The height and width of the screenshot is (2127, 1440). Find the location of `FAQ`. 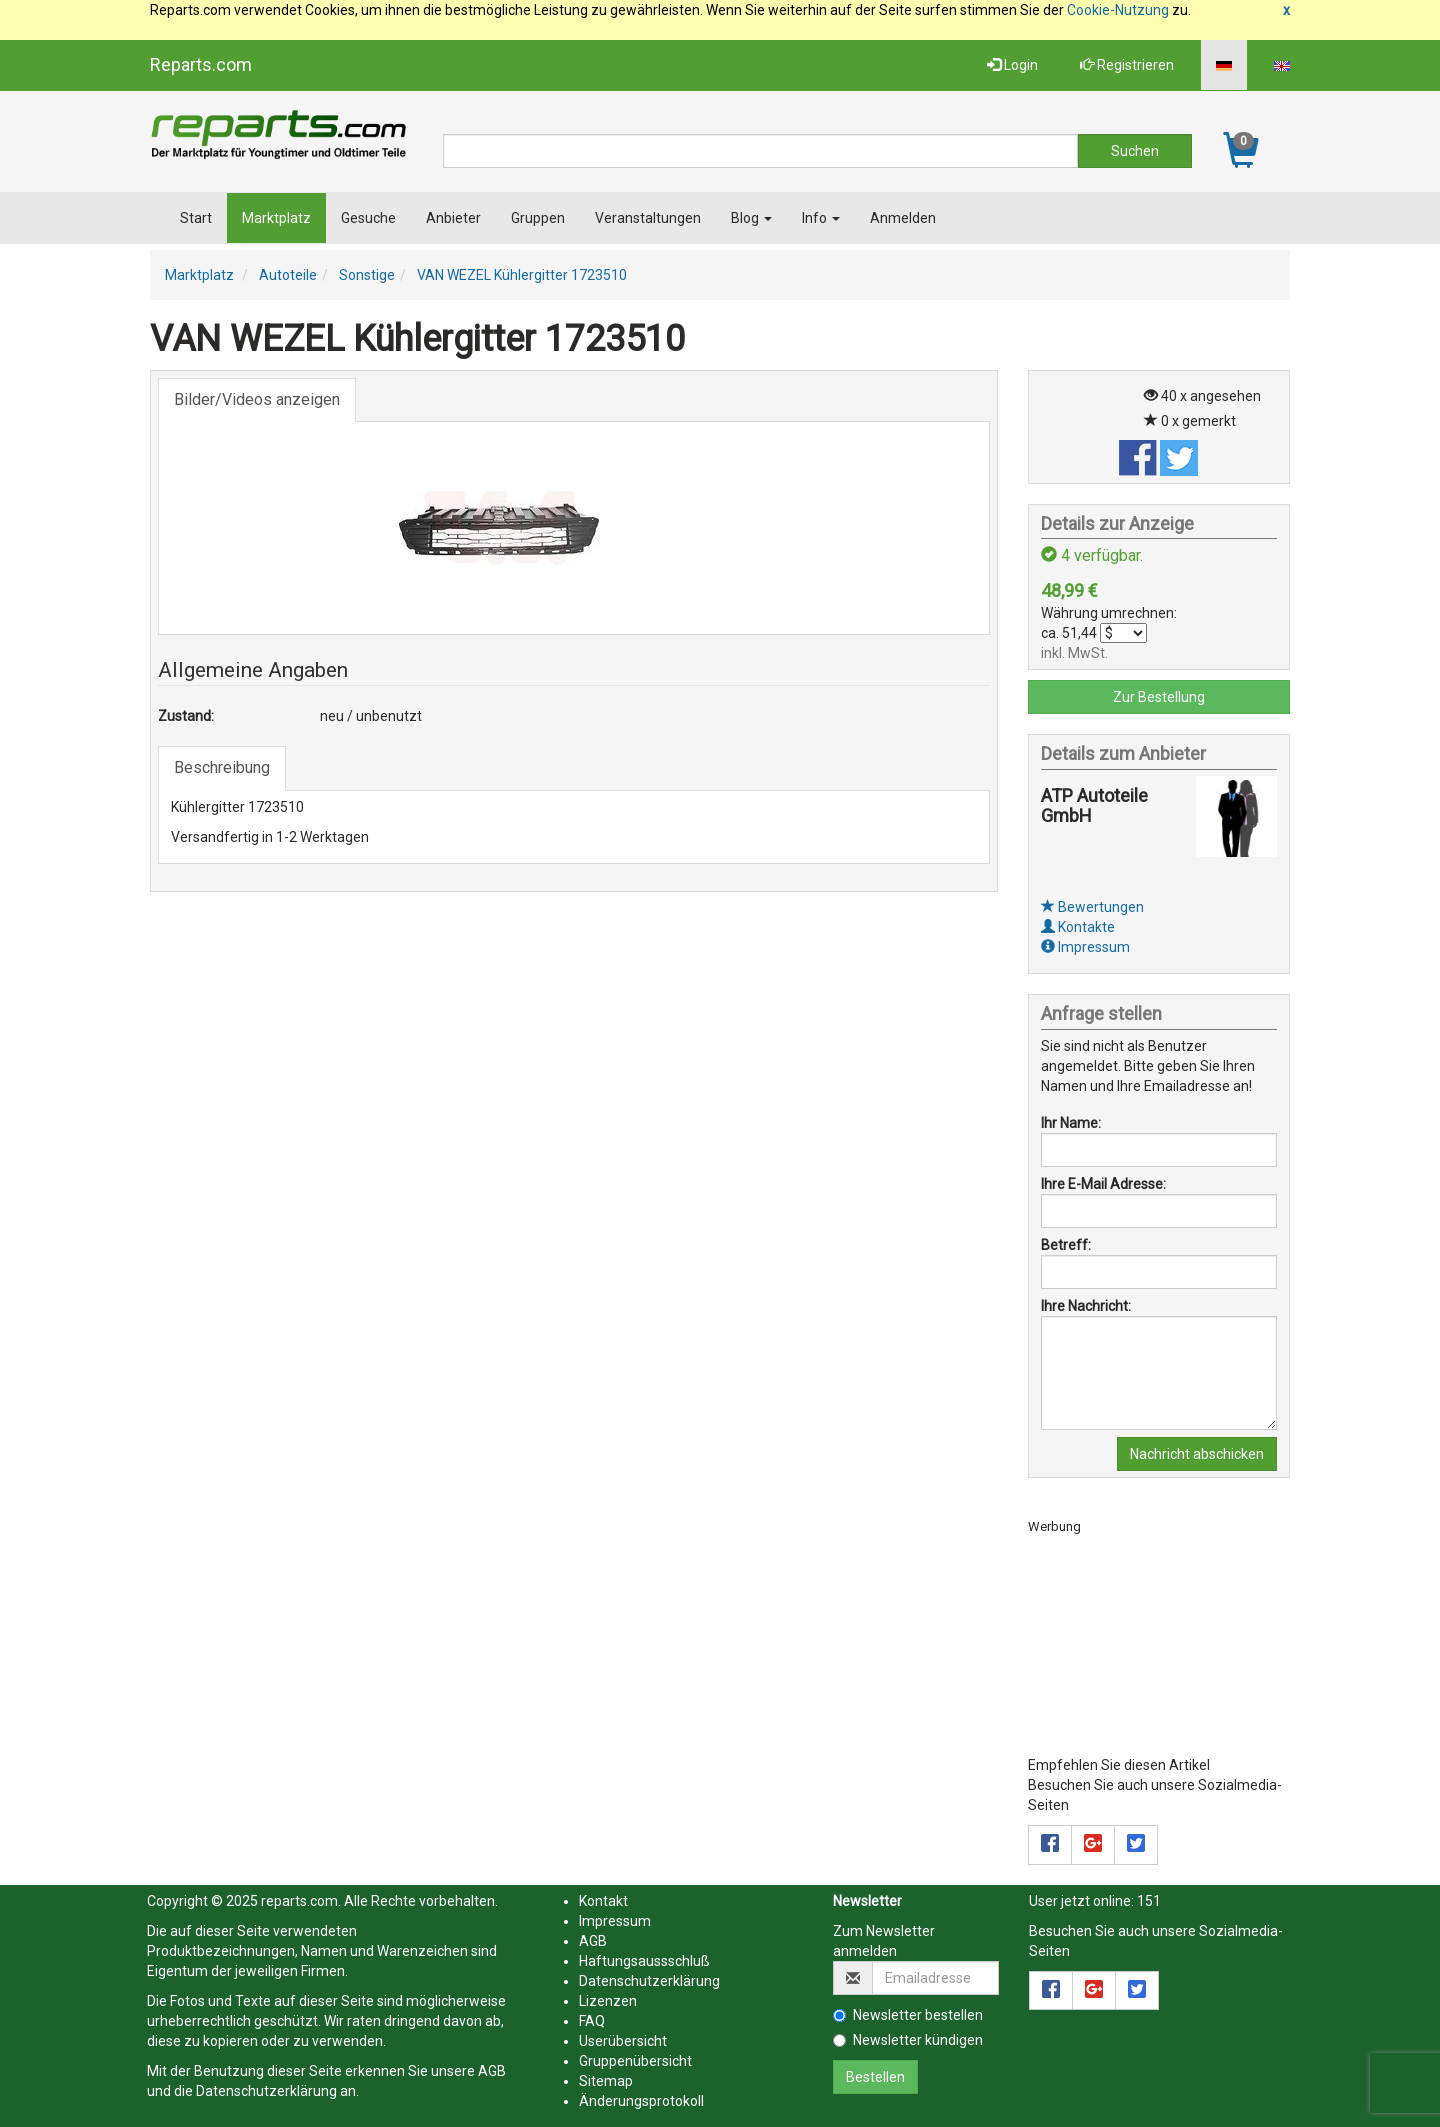

FAQ is located at coordinates (592, 2021).